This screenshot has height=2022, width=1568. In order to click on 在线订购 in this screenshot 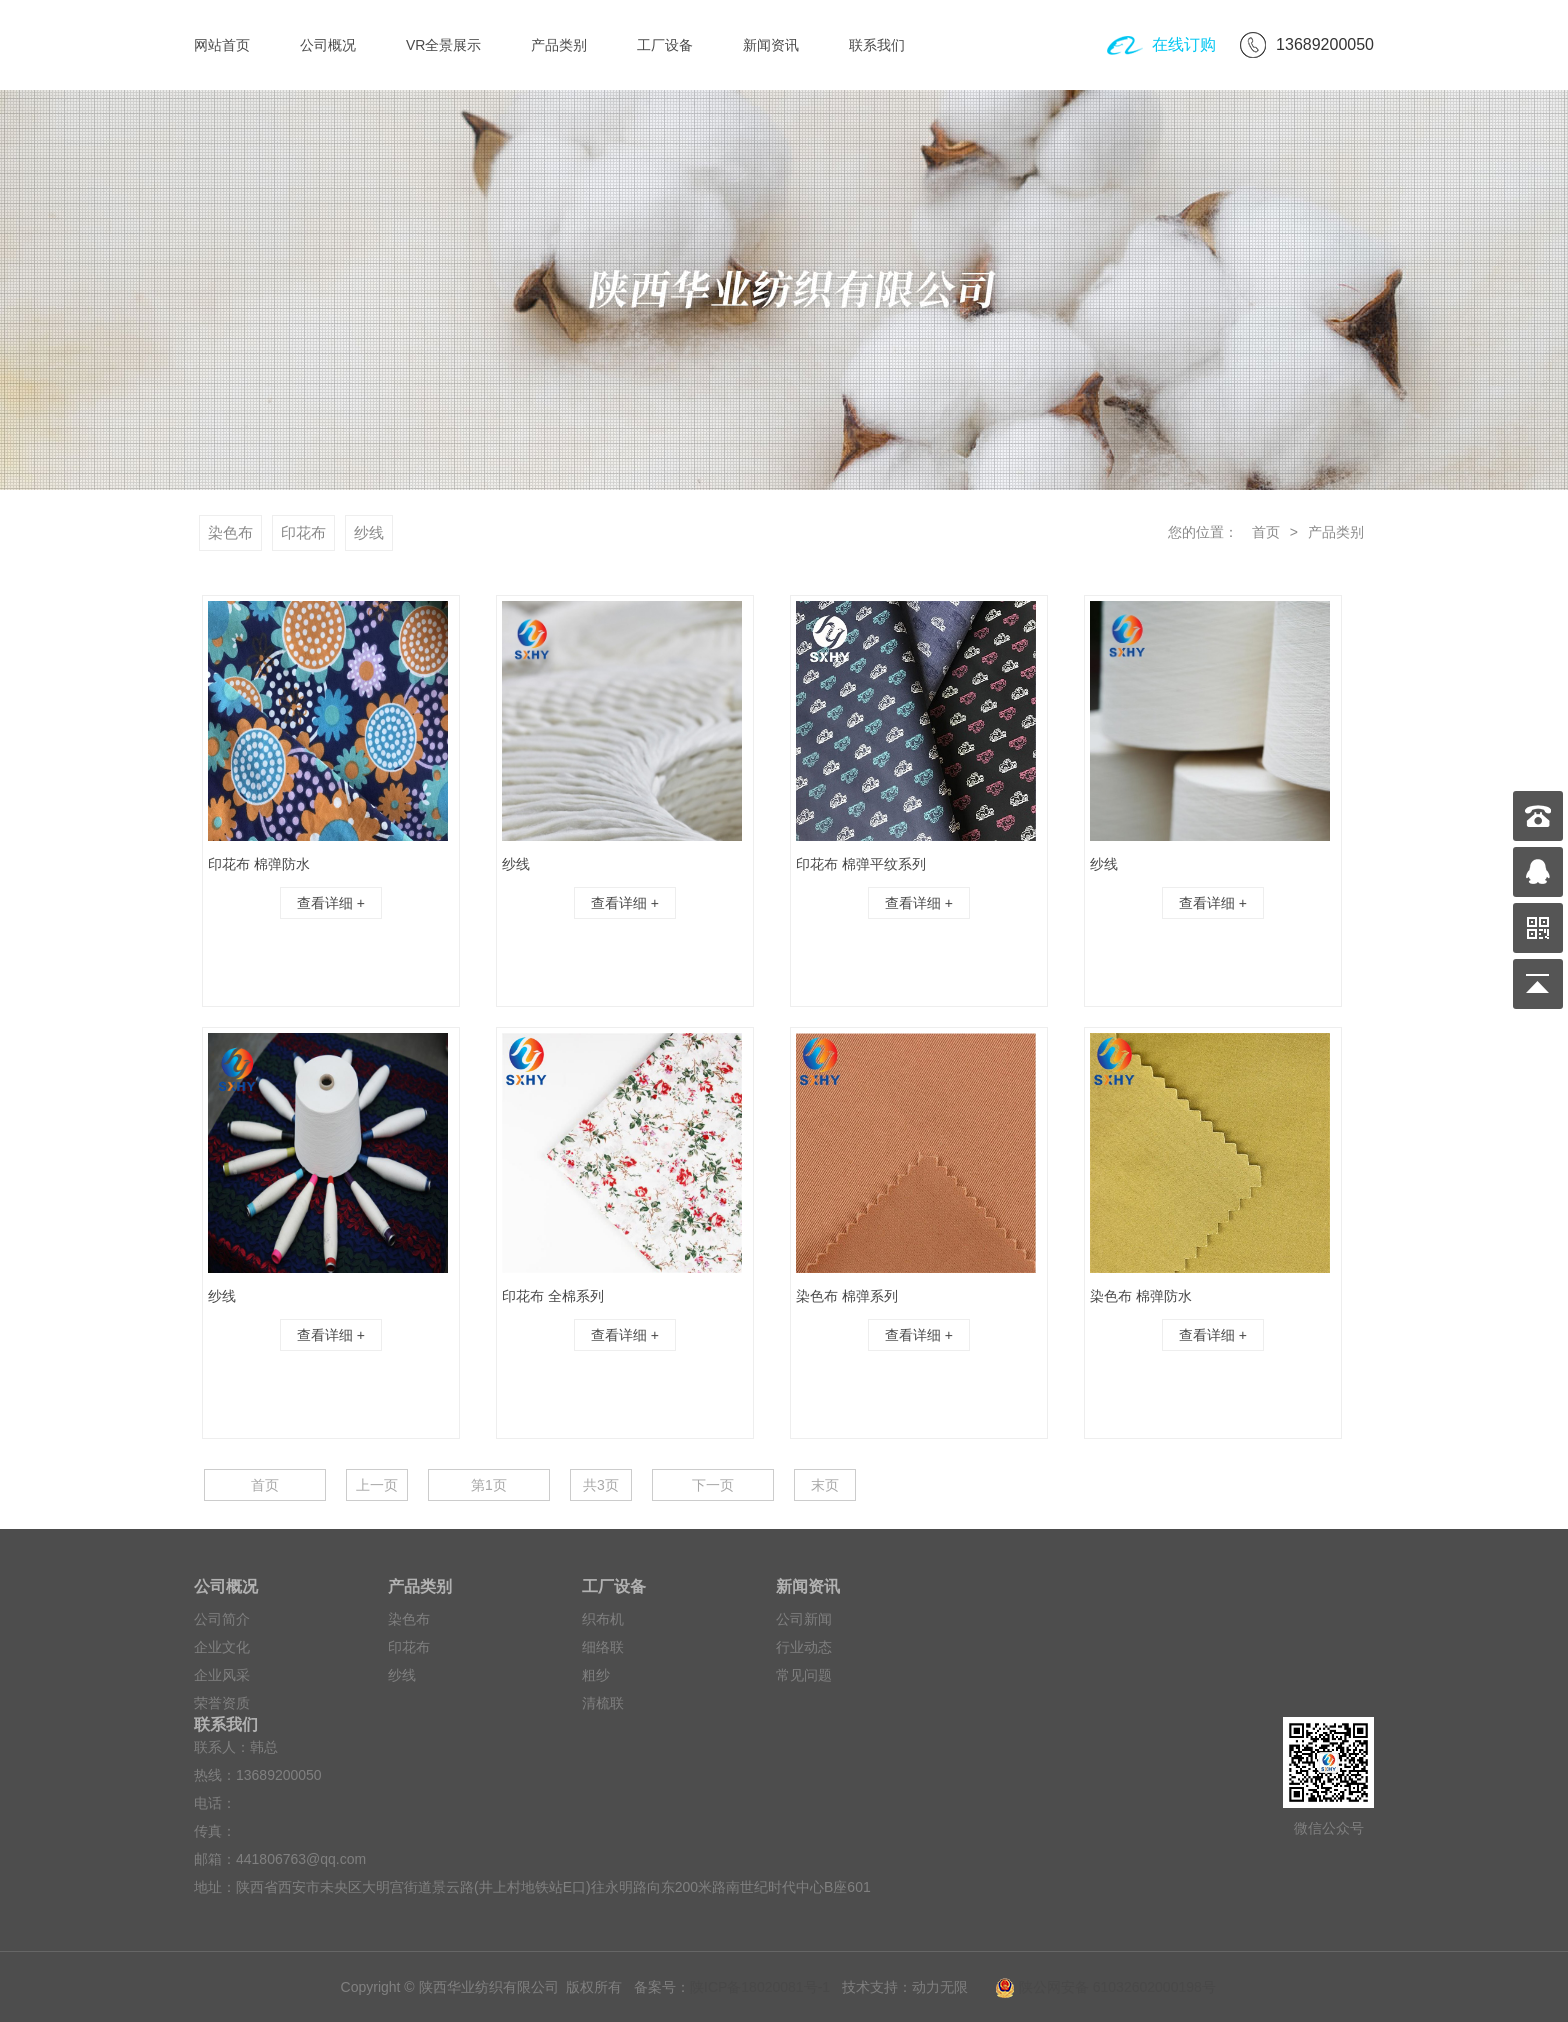, I will do `click(1184, 44)`.